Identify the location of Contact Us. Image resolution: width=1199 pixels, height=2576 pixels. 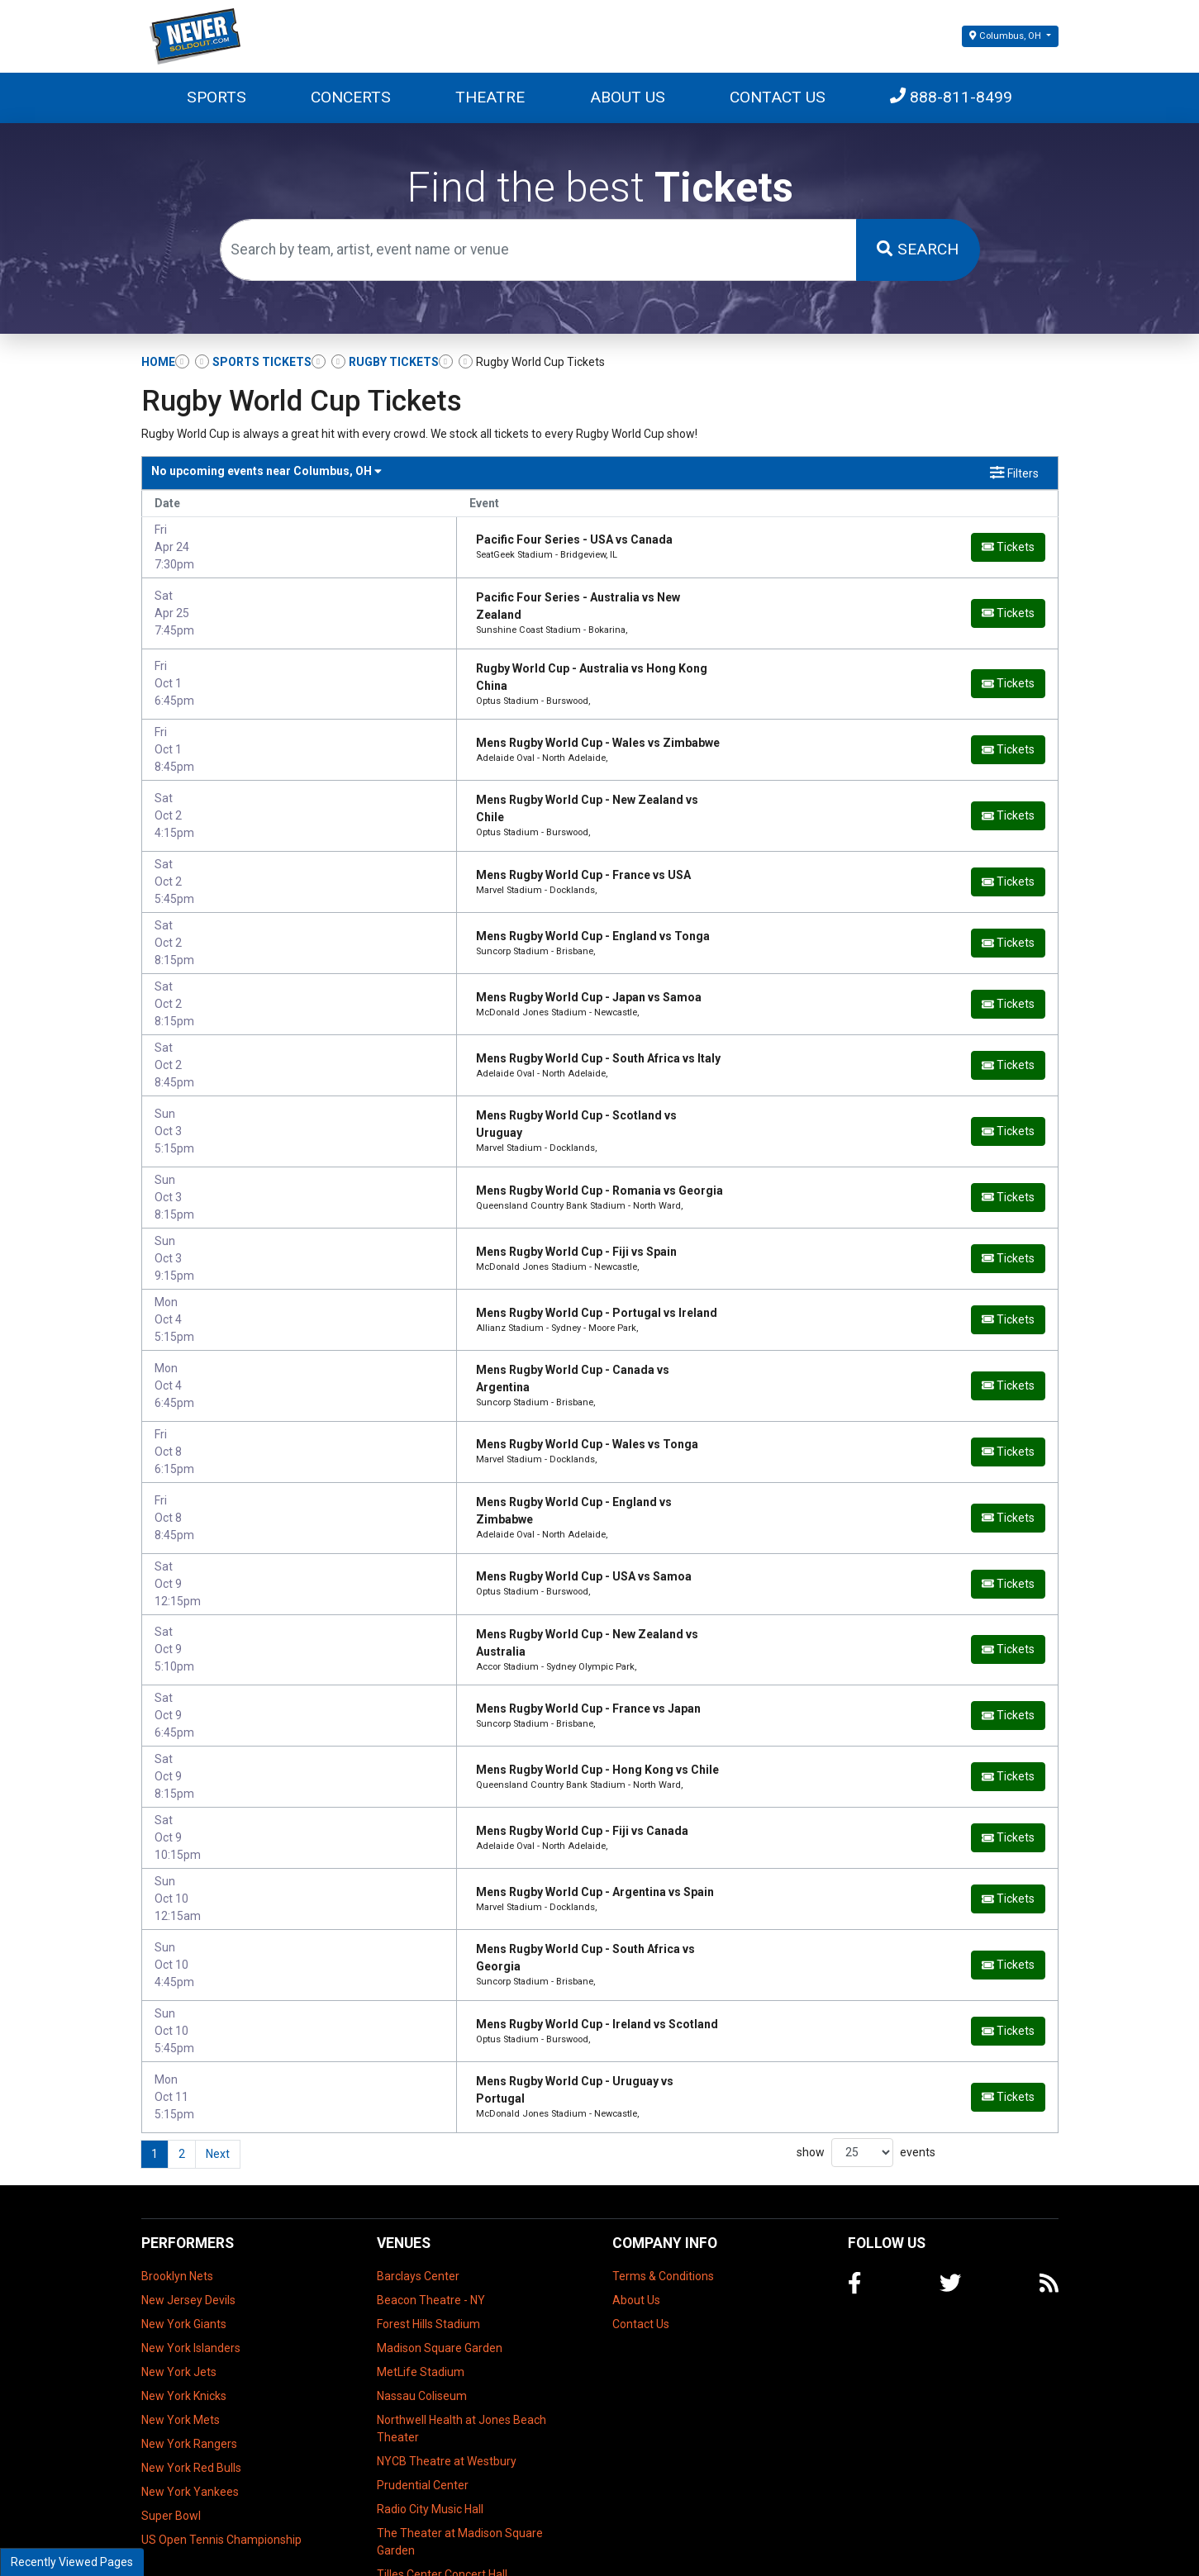
(778, 97).